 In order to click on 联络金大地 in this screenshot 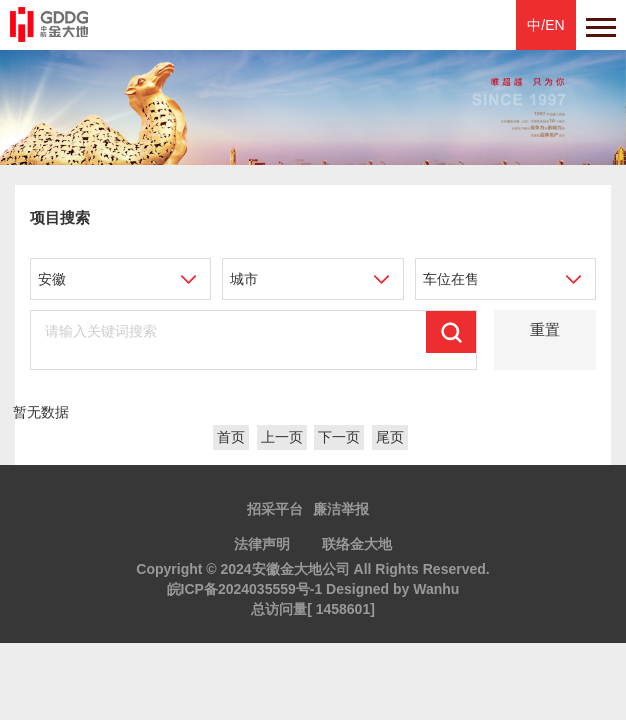, I will do `click(357, 544)`.